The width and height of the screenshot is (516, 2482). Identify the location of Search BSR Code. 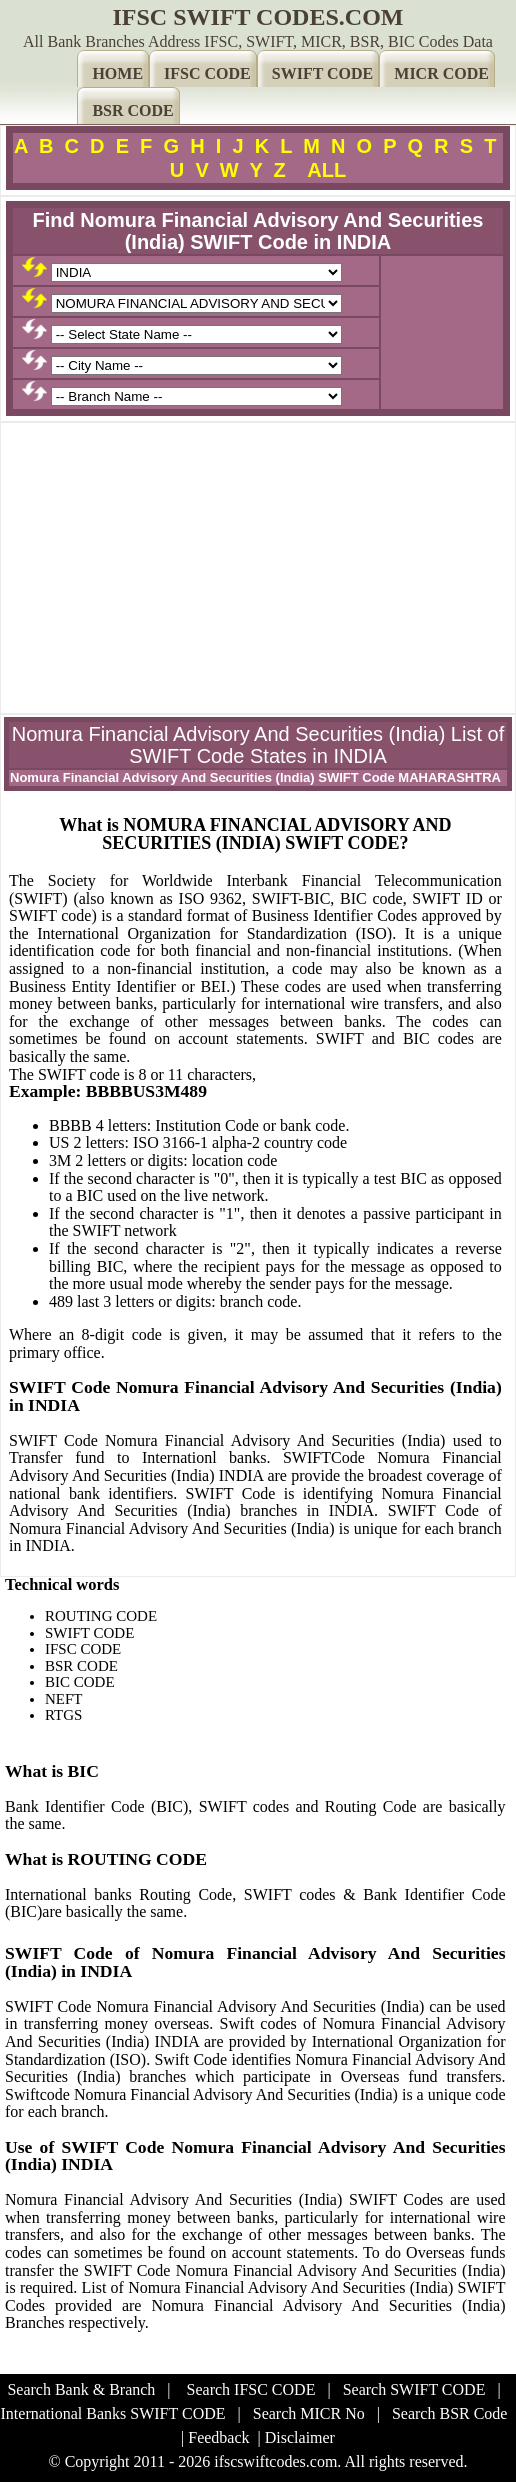
(450, 2413).